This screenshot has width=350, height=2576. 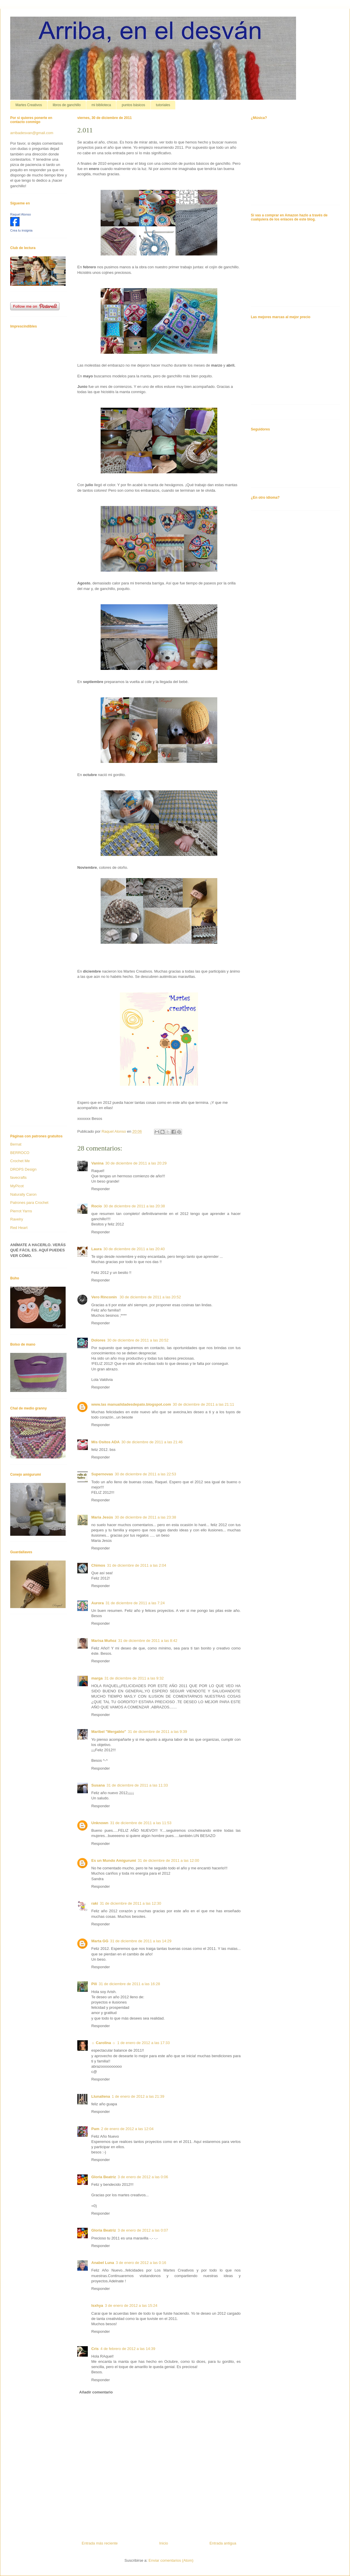 What do you see at coordinates (203, 1404) in the screenshot?
I see `30 de diciembre de 2011 a las 21:11` at bounding box center [203, 1404].